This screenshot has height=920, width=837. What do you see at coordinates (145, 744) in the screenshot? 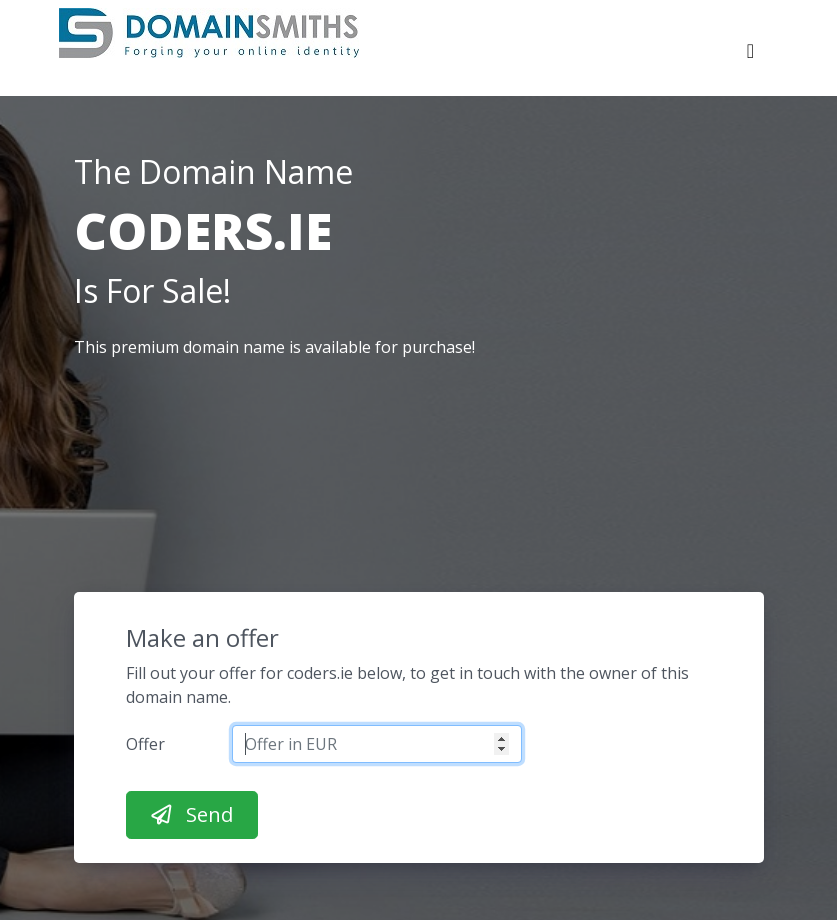
I see `Offer` at bounding box center [145, 744].